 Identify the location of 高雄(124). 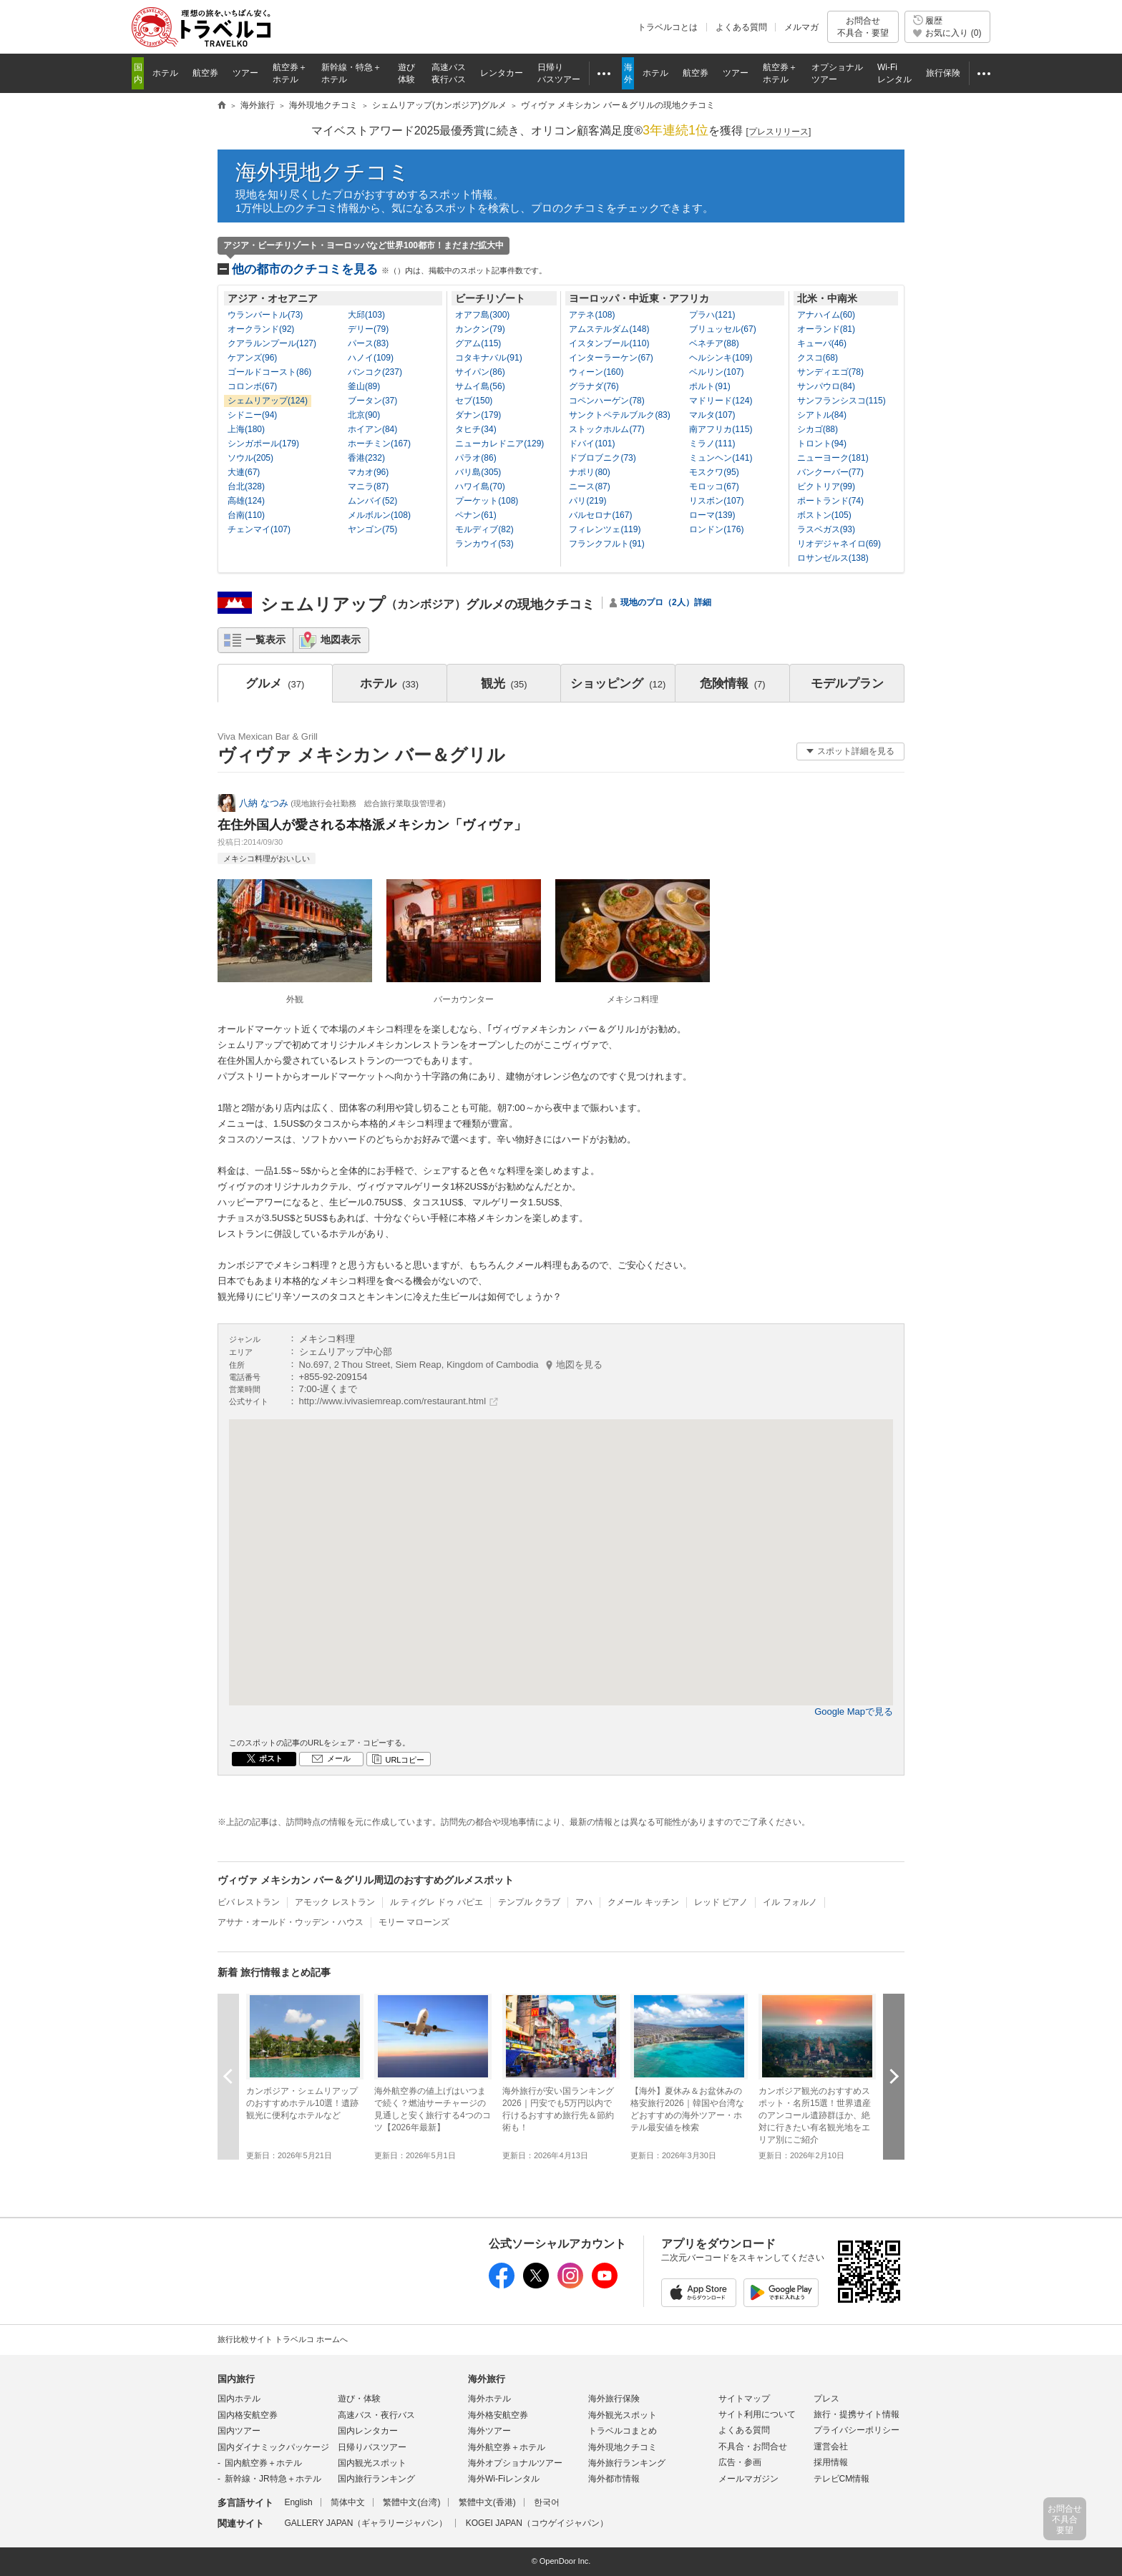
(246, 501).